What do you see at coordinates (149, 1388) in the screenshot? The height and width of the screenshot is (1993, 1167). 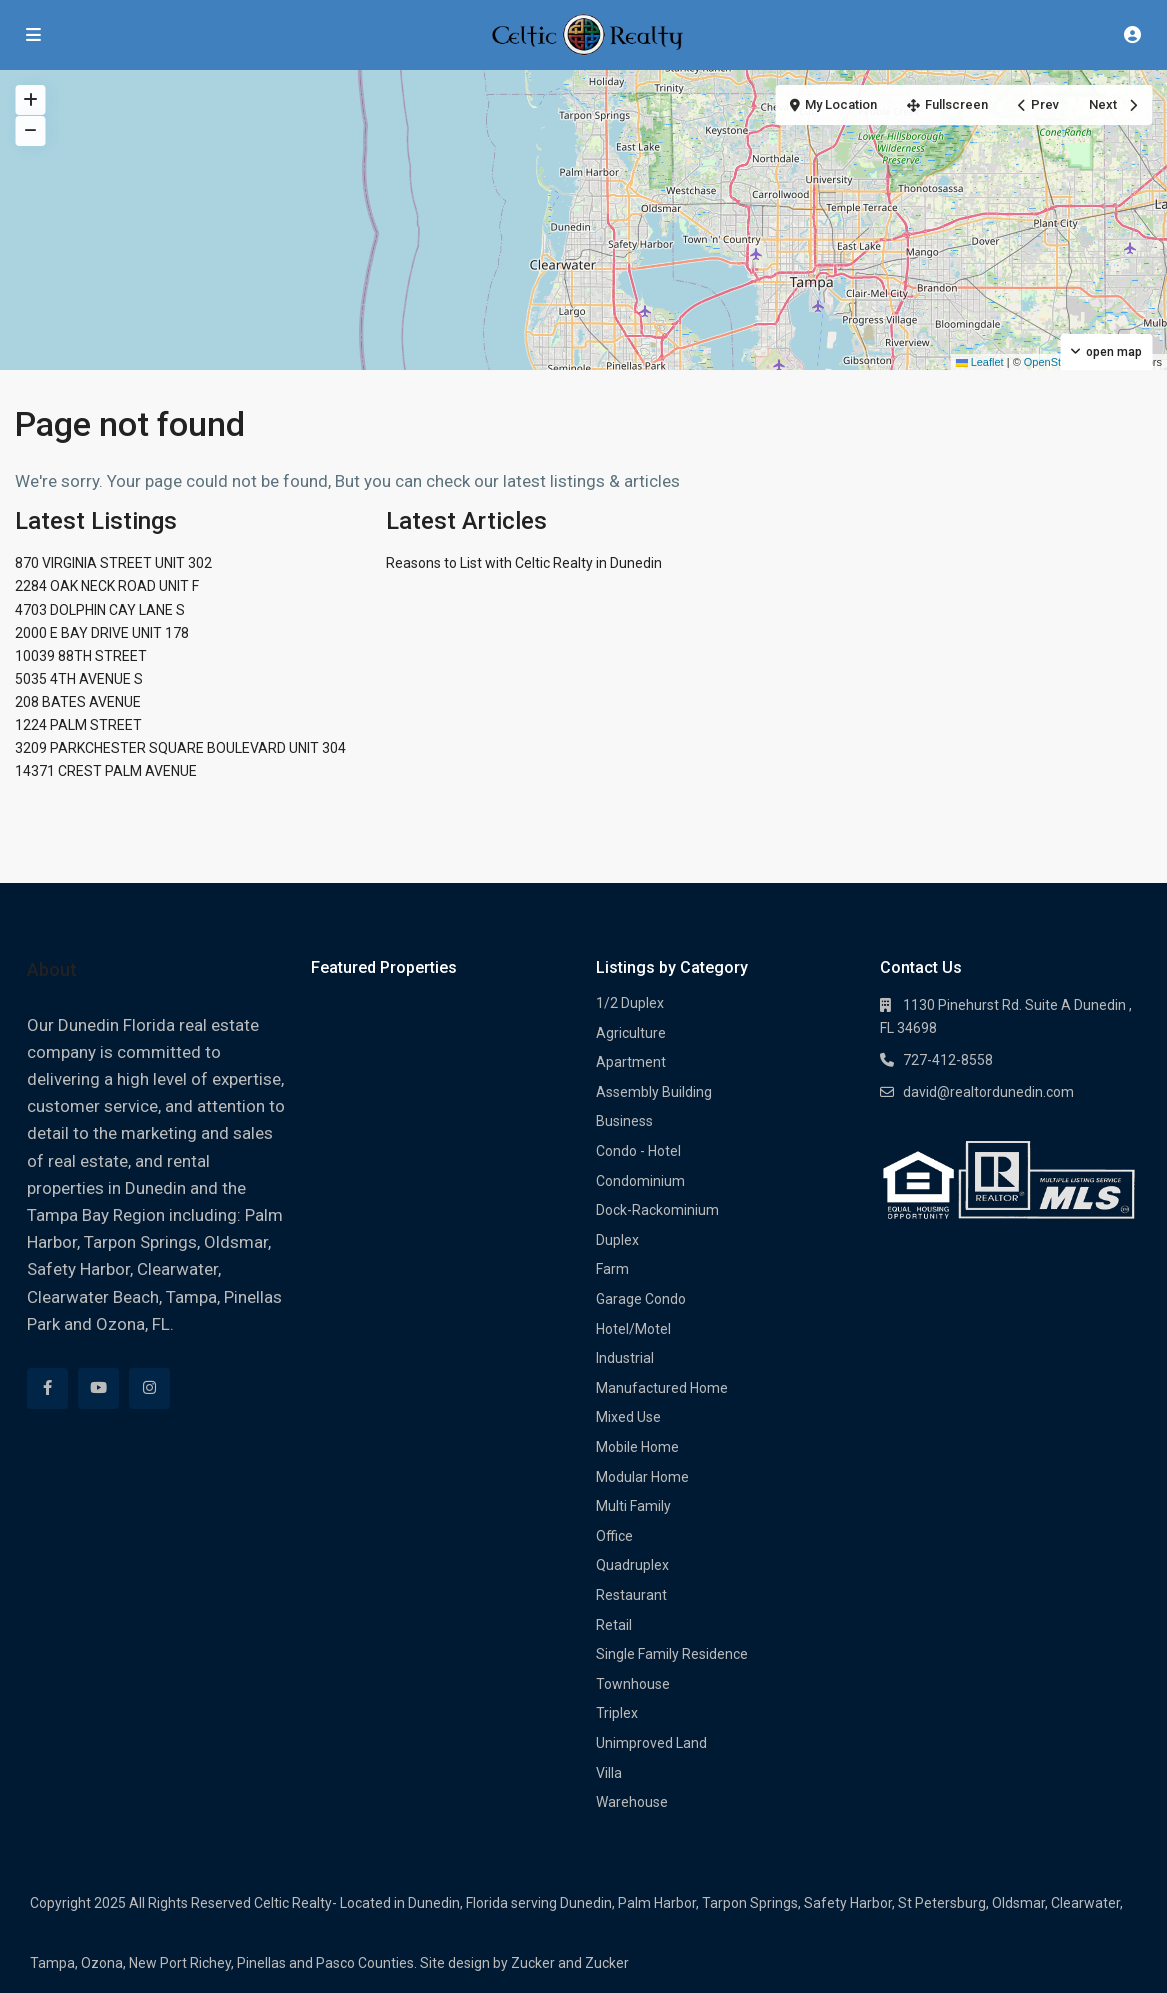 I see `[instagram]` at bounding box center [149, 1388].